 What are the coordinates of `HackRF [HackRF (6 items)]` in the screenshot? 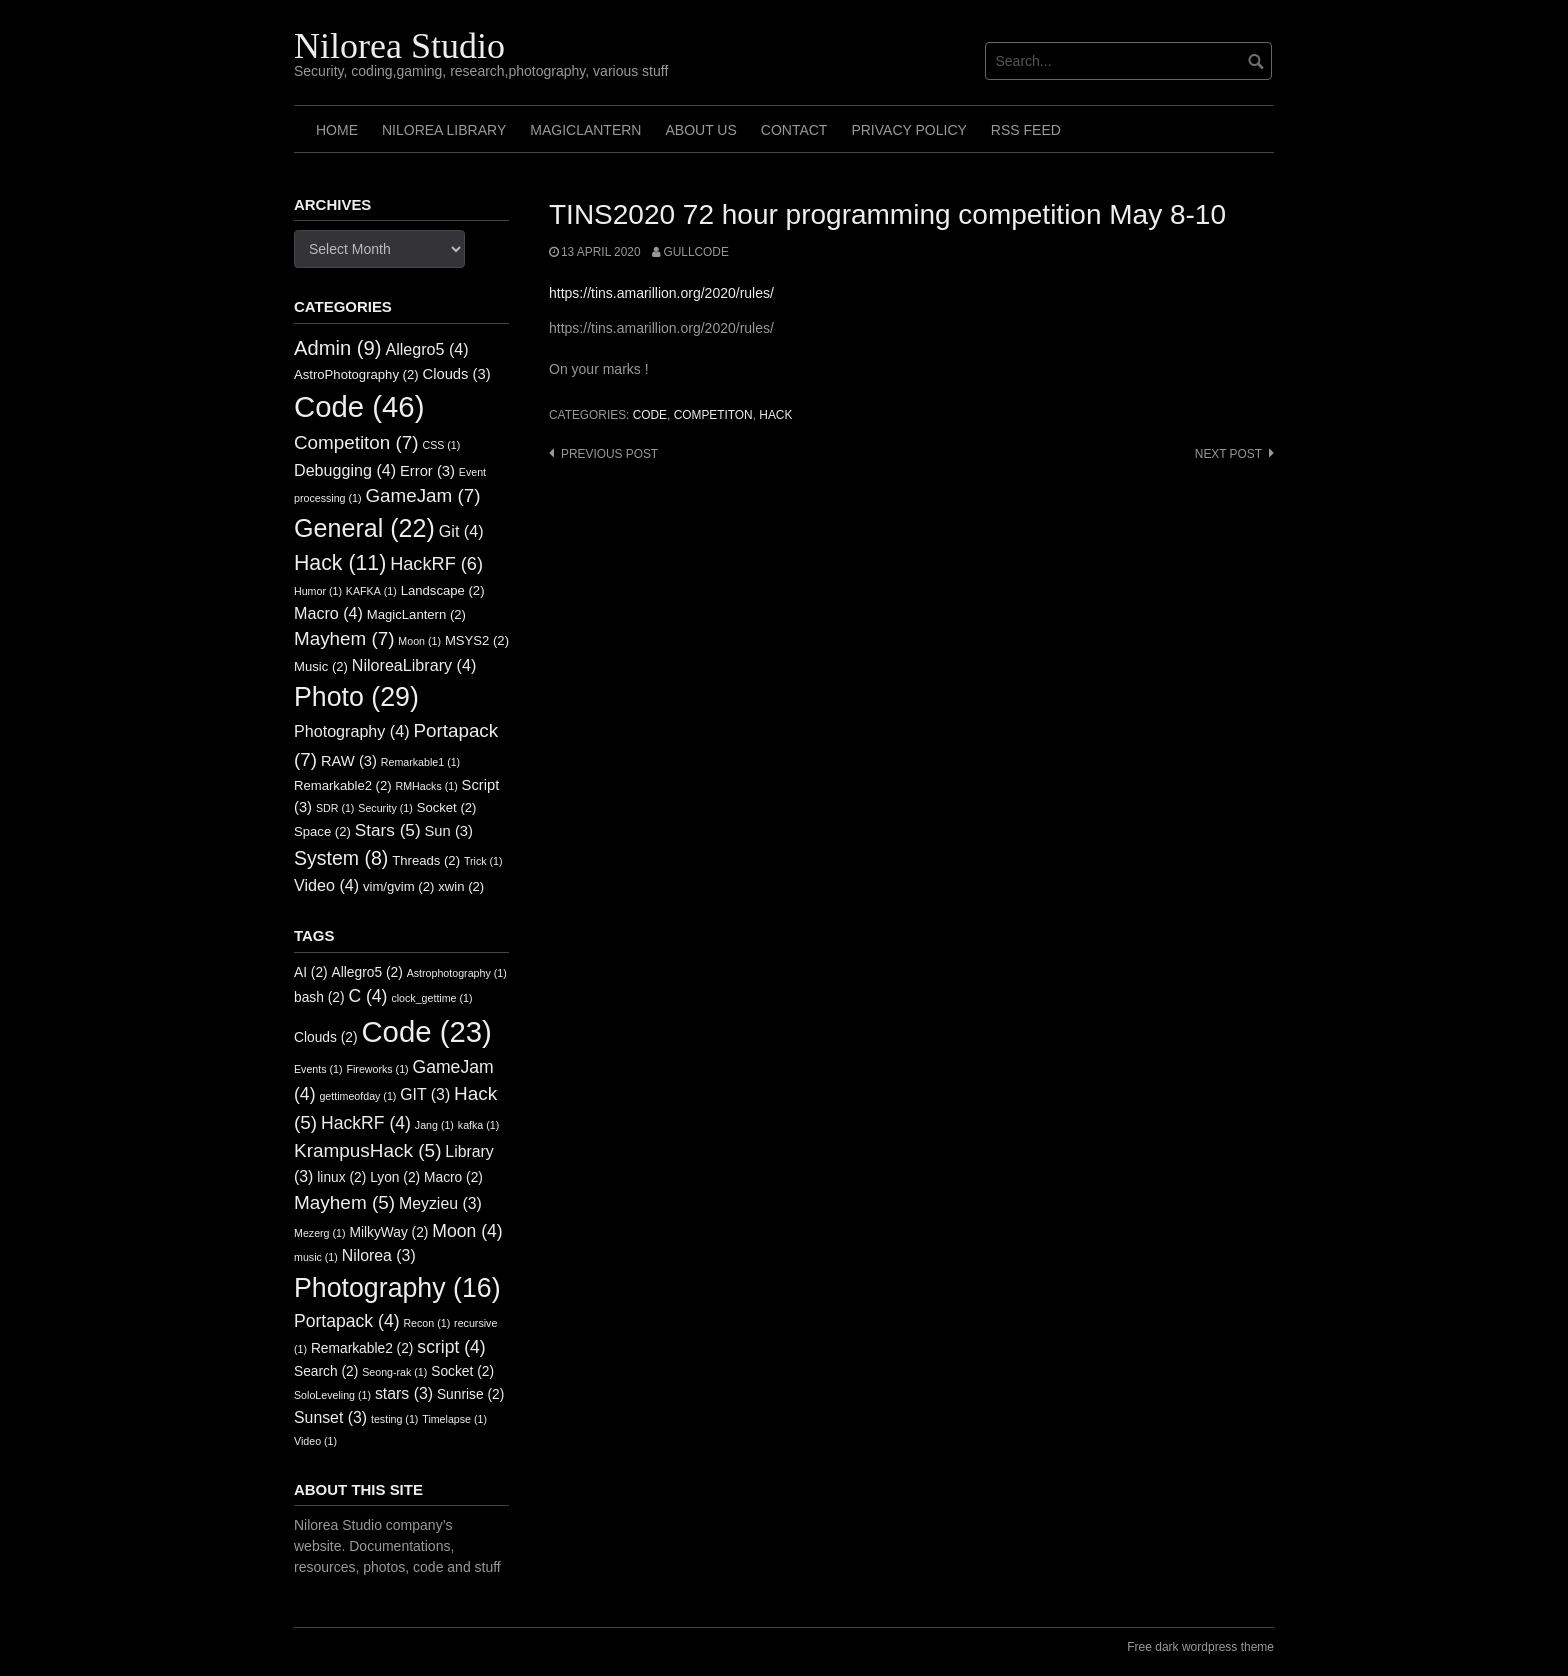 It's located at (436, 564).